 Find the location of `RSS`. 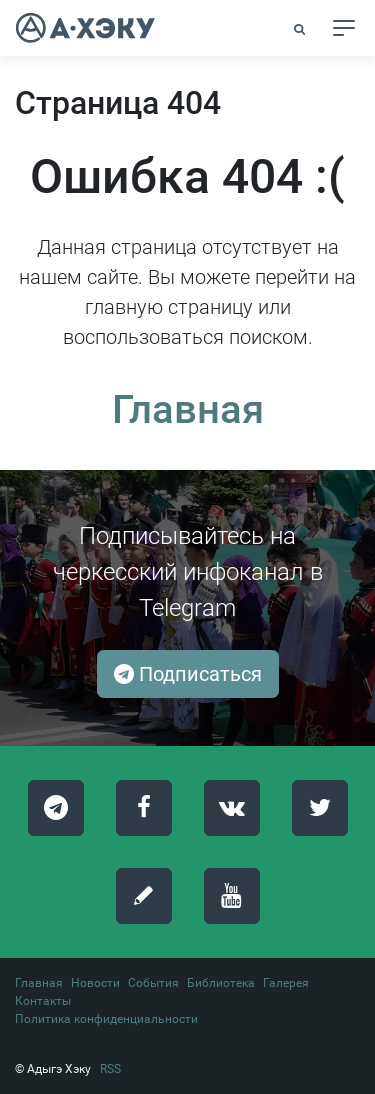

RSS is located at coordinates (110, 1069).